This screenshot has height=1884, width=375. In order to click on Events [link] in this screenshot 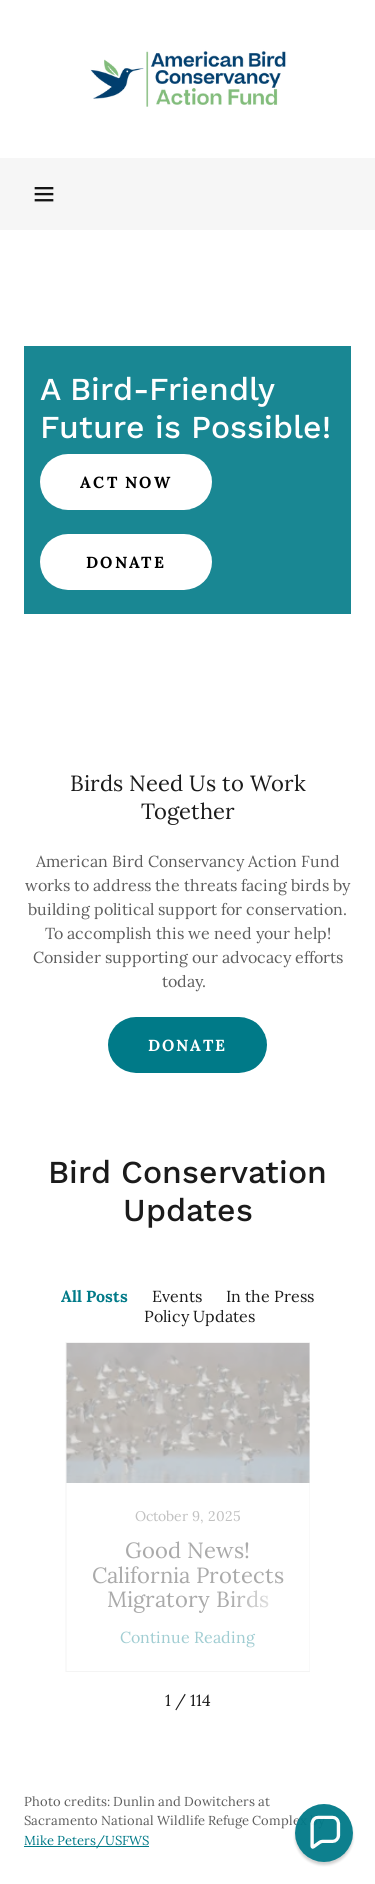, I will do `click(177, 1296)`.